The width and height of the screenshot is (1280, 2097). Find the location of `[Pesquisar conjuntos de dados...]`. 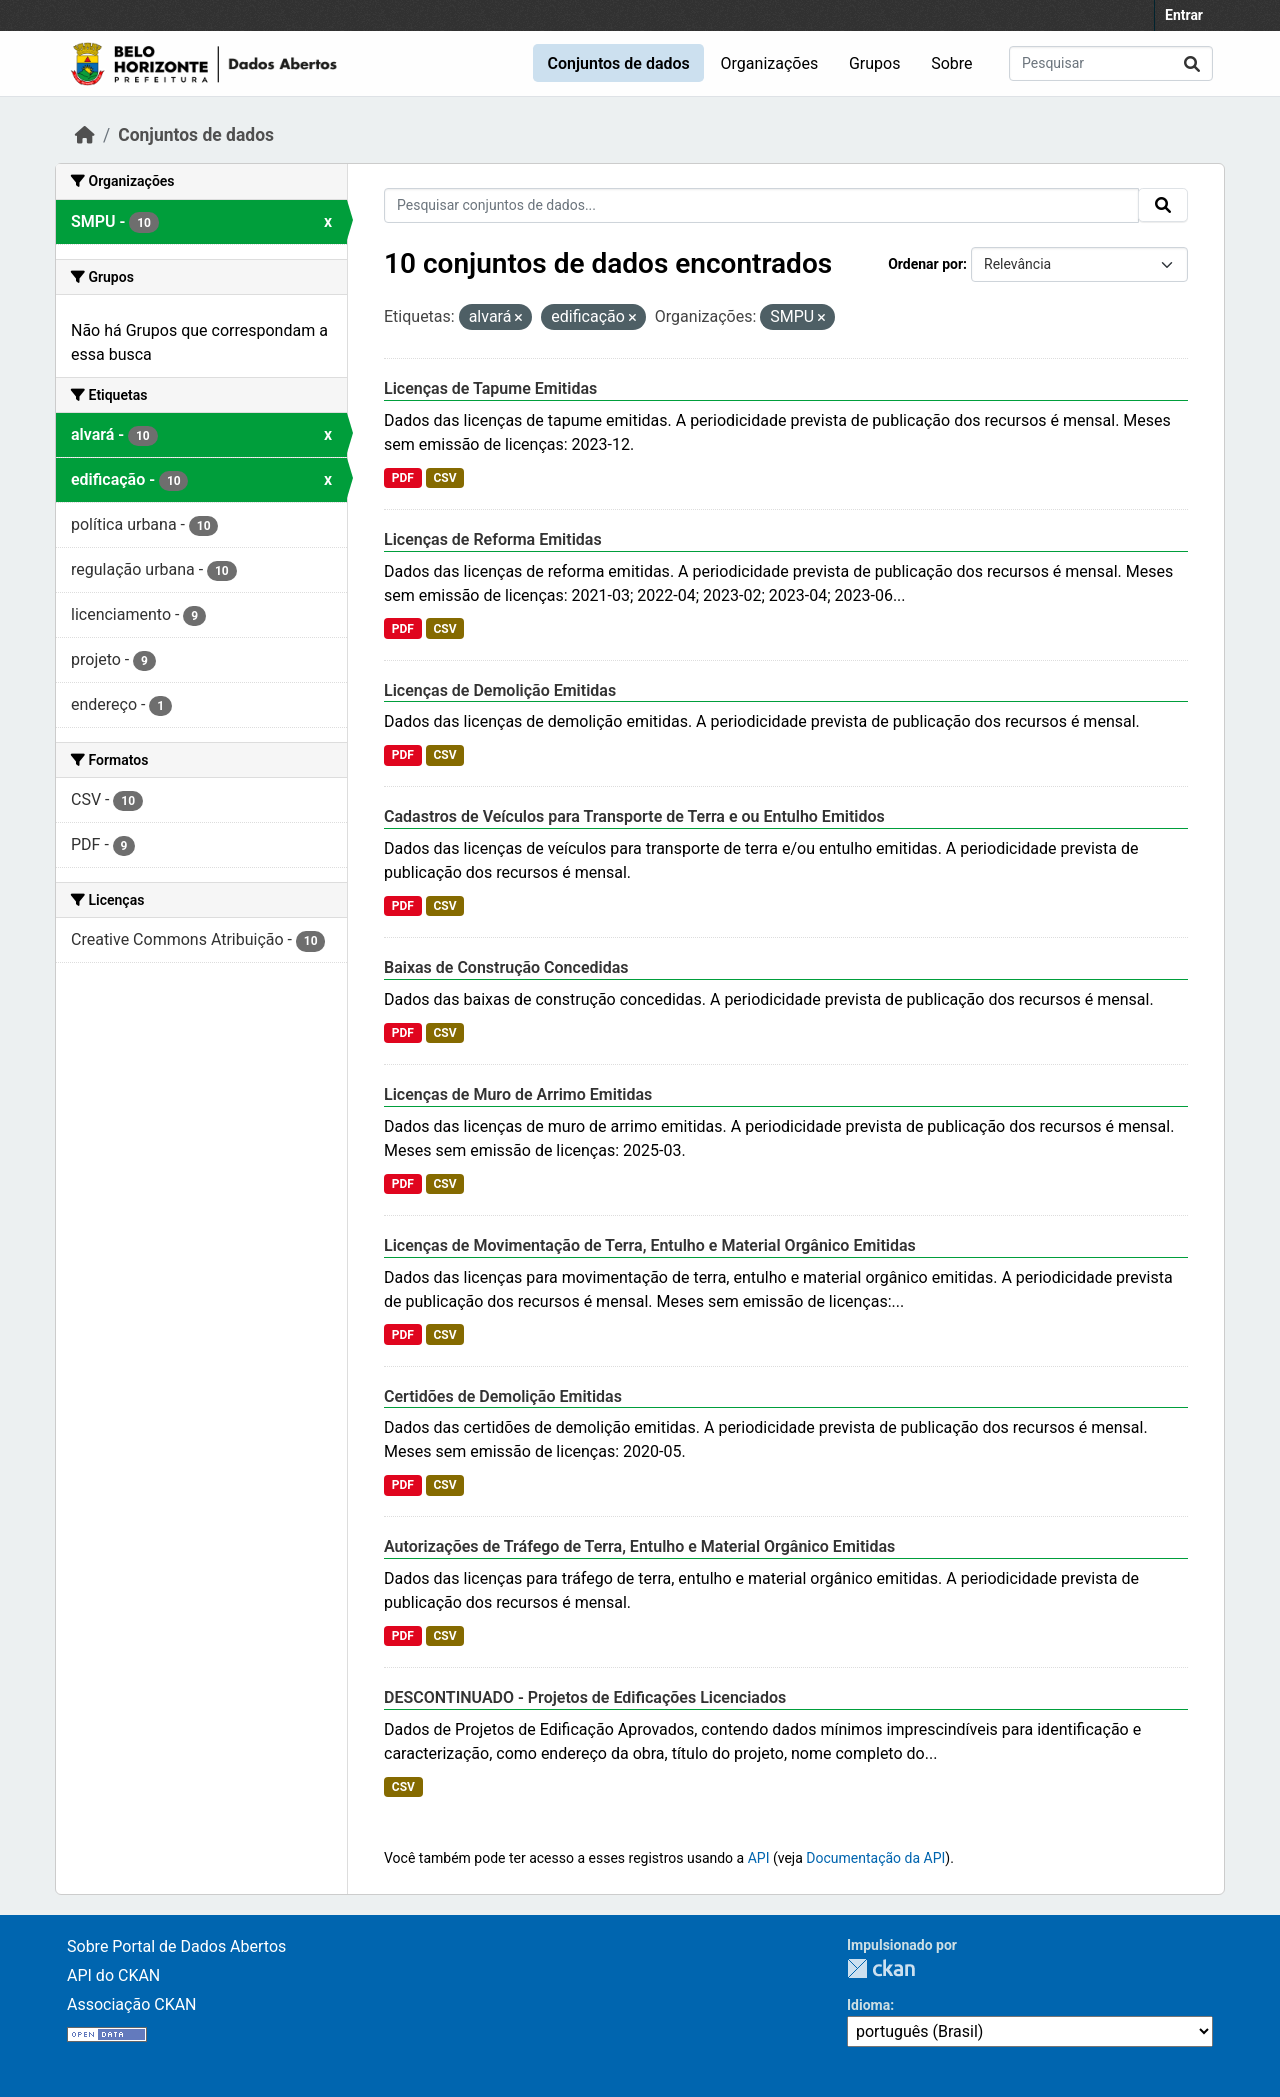

[Pesquisar conjuntos de dados...] is located at coordinates (1111, 63).